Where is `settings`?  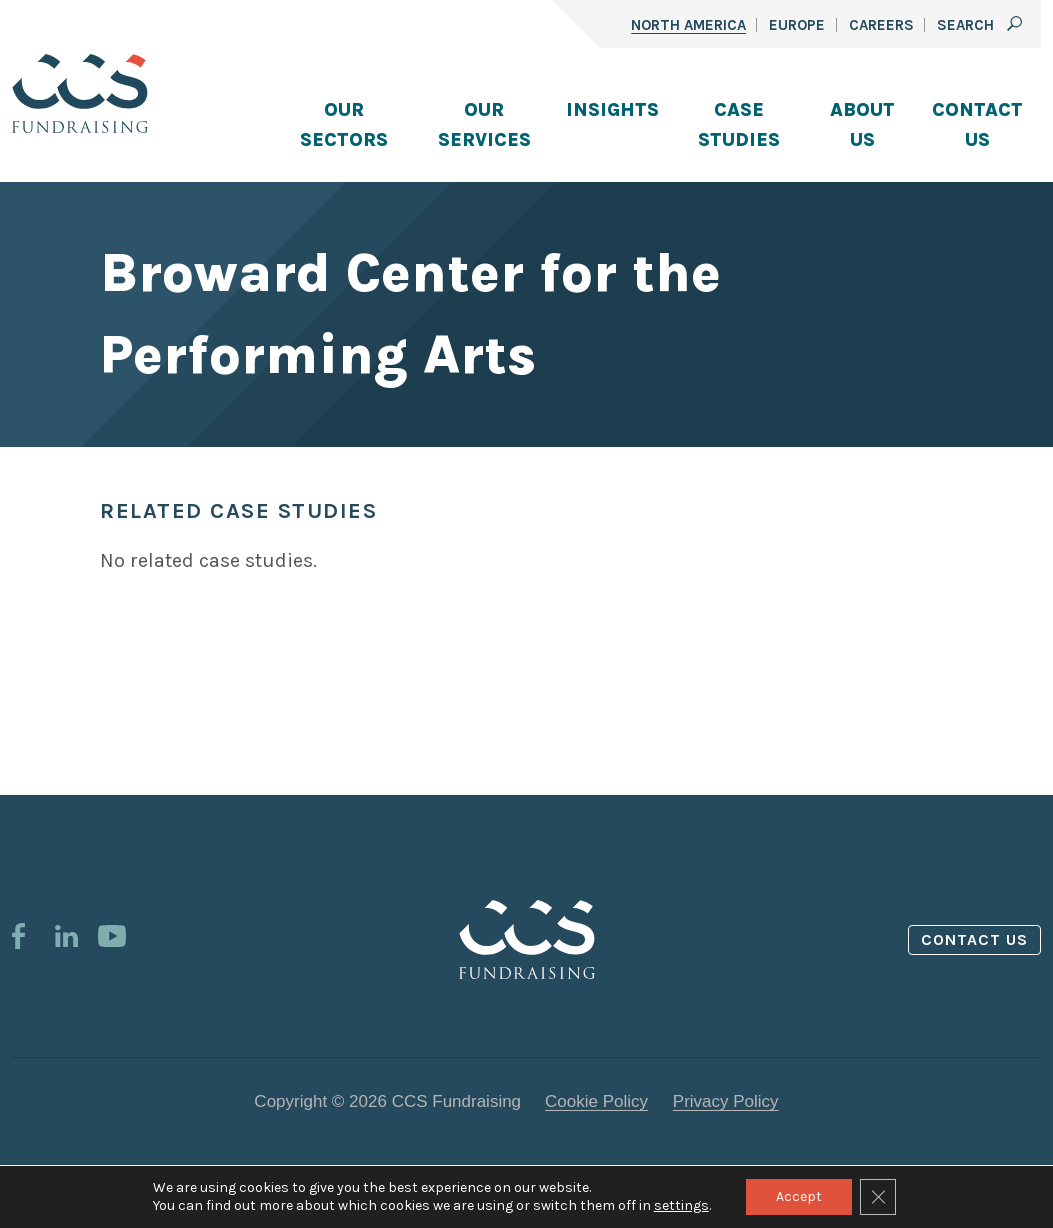 settings is located at coordinates (681, 1205).